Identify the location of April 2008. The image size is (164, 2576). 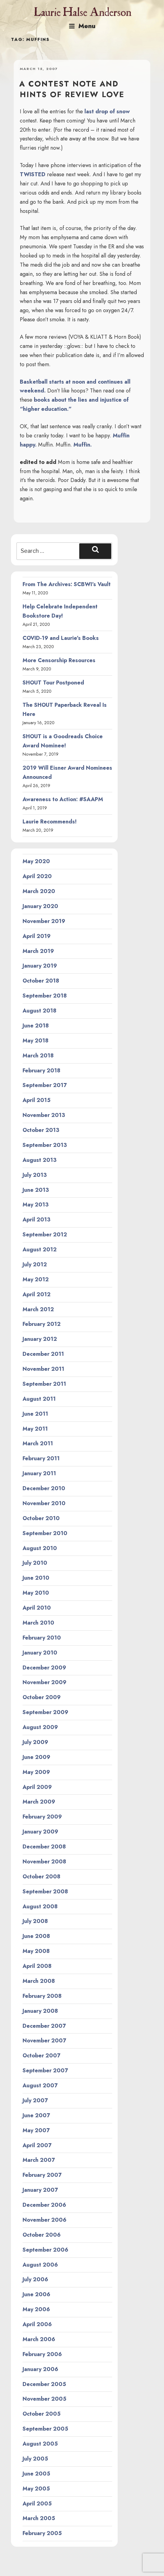
(37, 1966).